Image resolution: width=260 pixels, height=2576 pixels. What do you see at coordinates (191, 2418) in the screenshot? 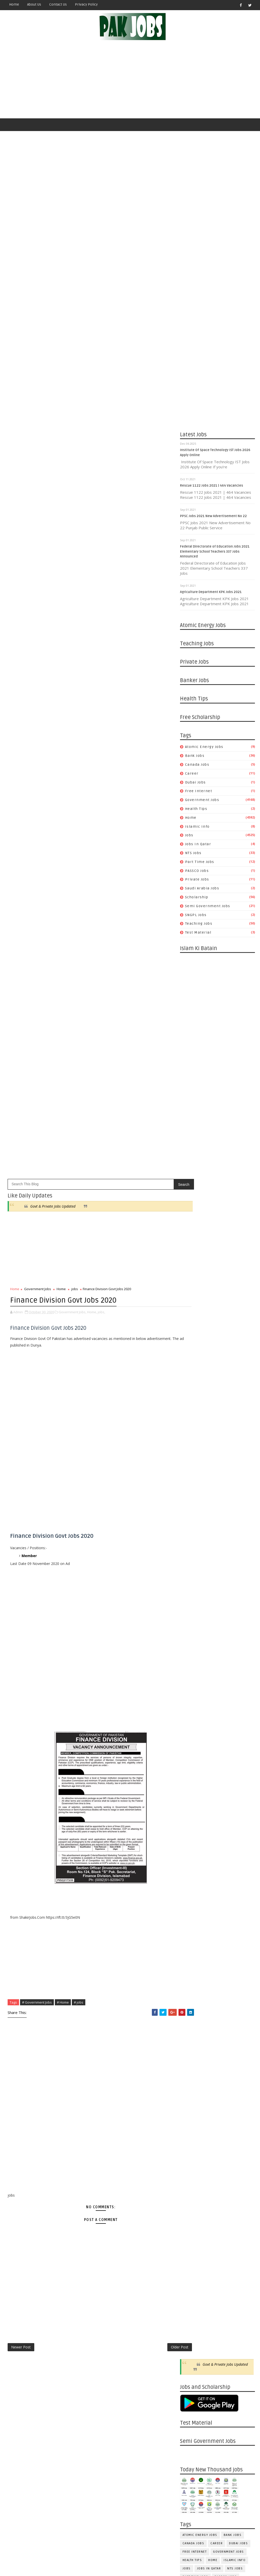
I see `02/10 - 02/17` at bounding box center [191, 2418].